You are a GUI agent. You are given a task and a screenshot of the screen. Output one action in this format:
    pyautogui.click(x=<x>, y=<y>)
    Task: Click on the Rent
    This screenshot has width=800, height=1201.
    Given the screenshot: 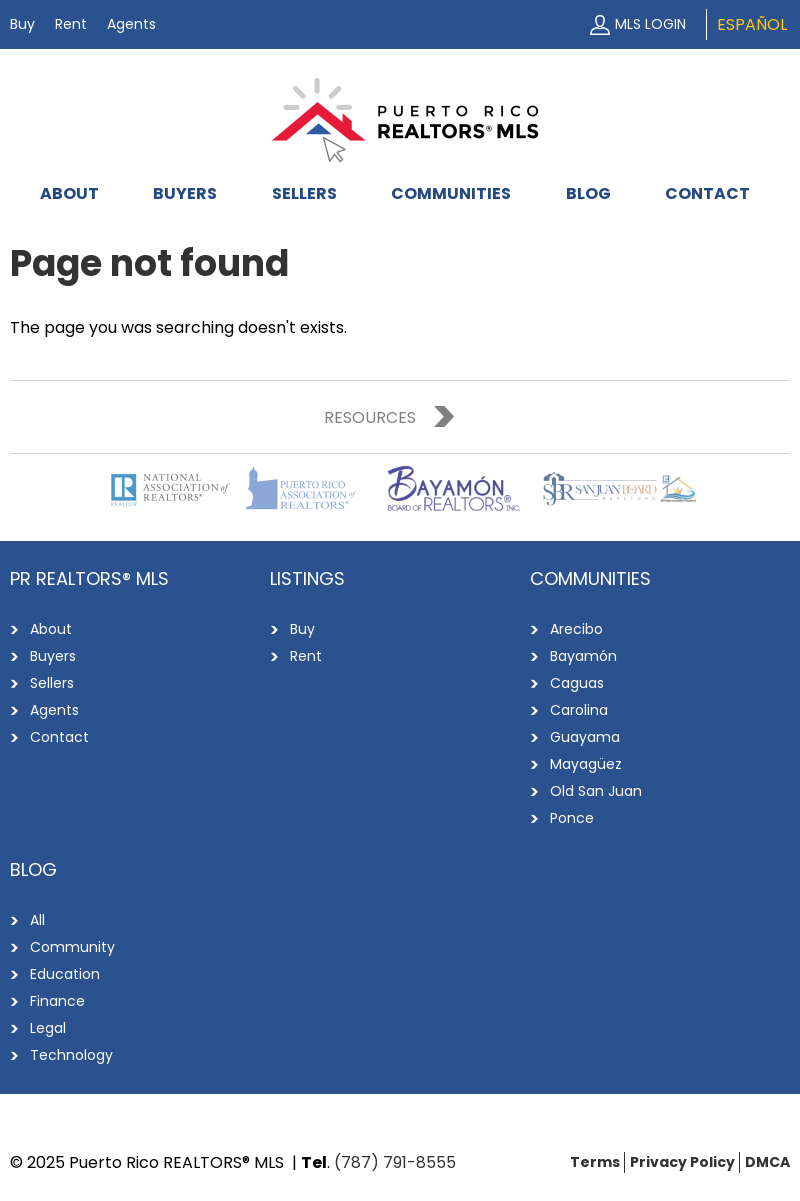 What is the action you would take?
    pyautogui.click(x=71, y=24)
    